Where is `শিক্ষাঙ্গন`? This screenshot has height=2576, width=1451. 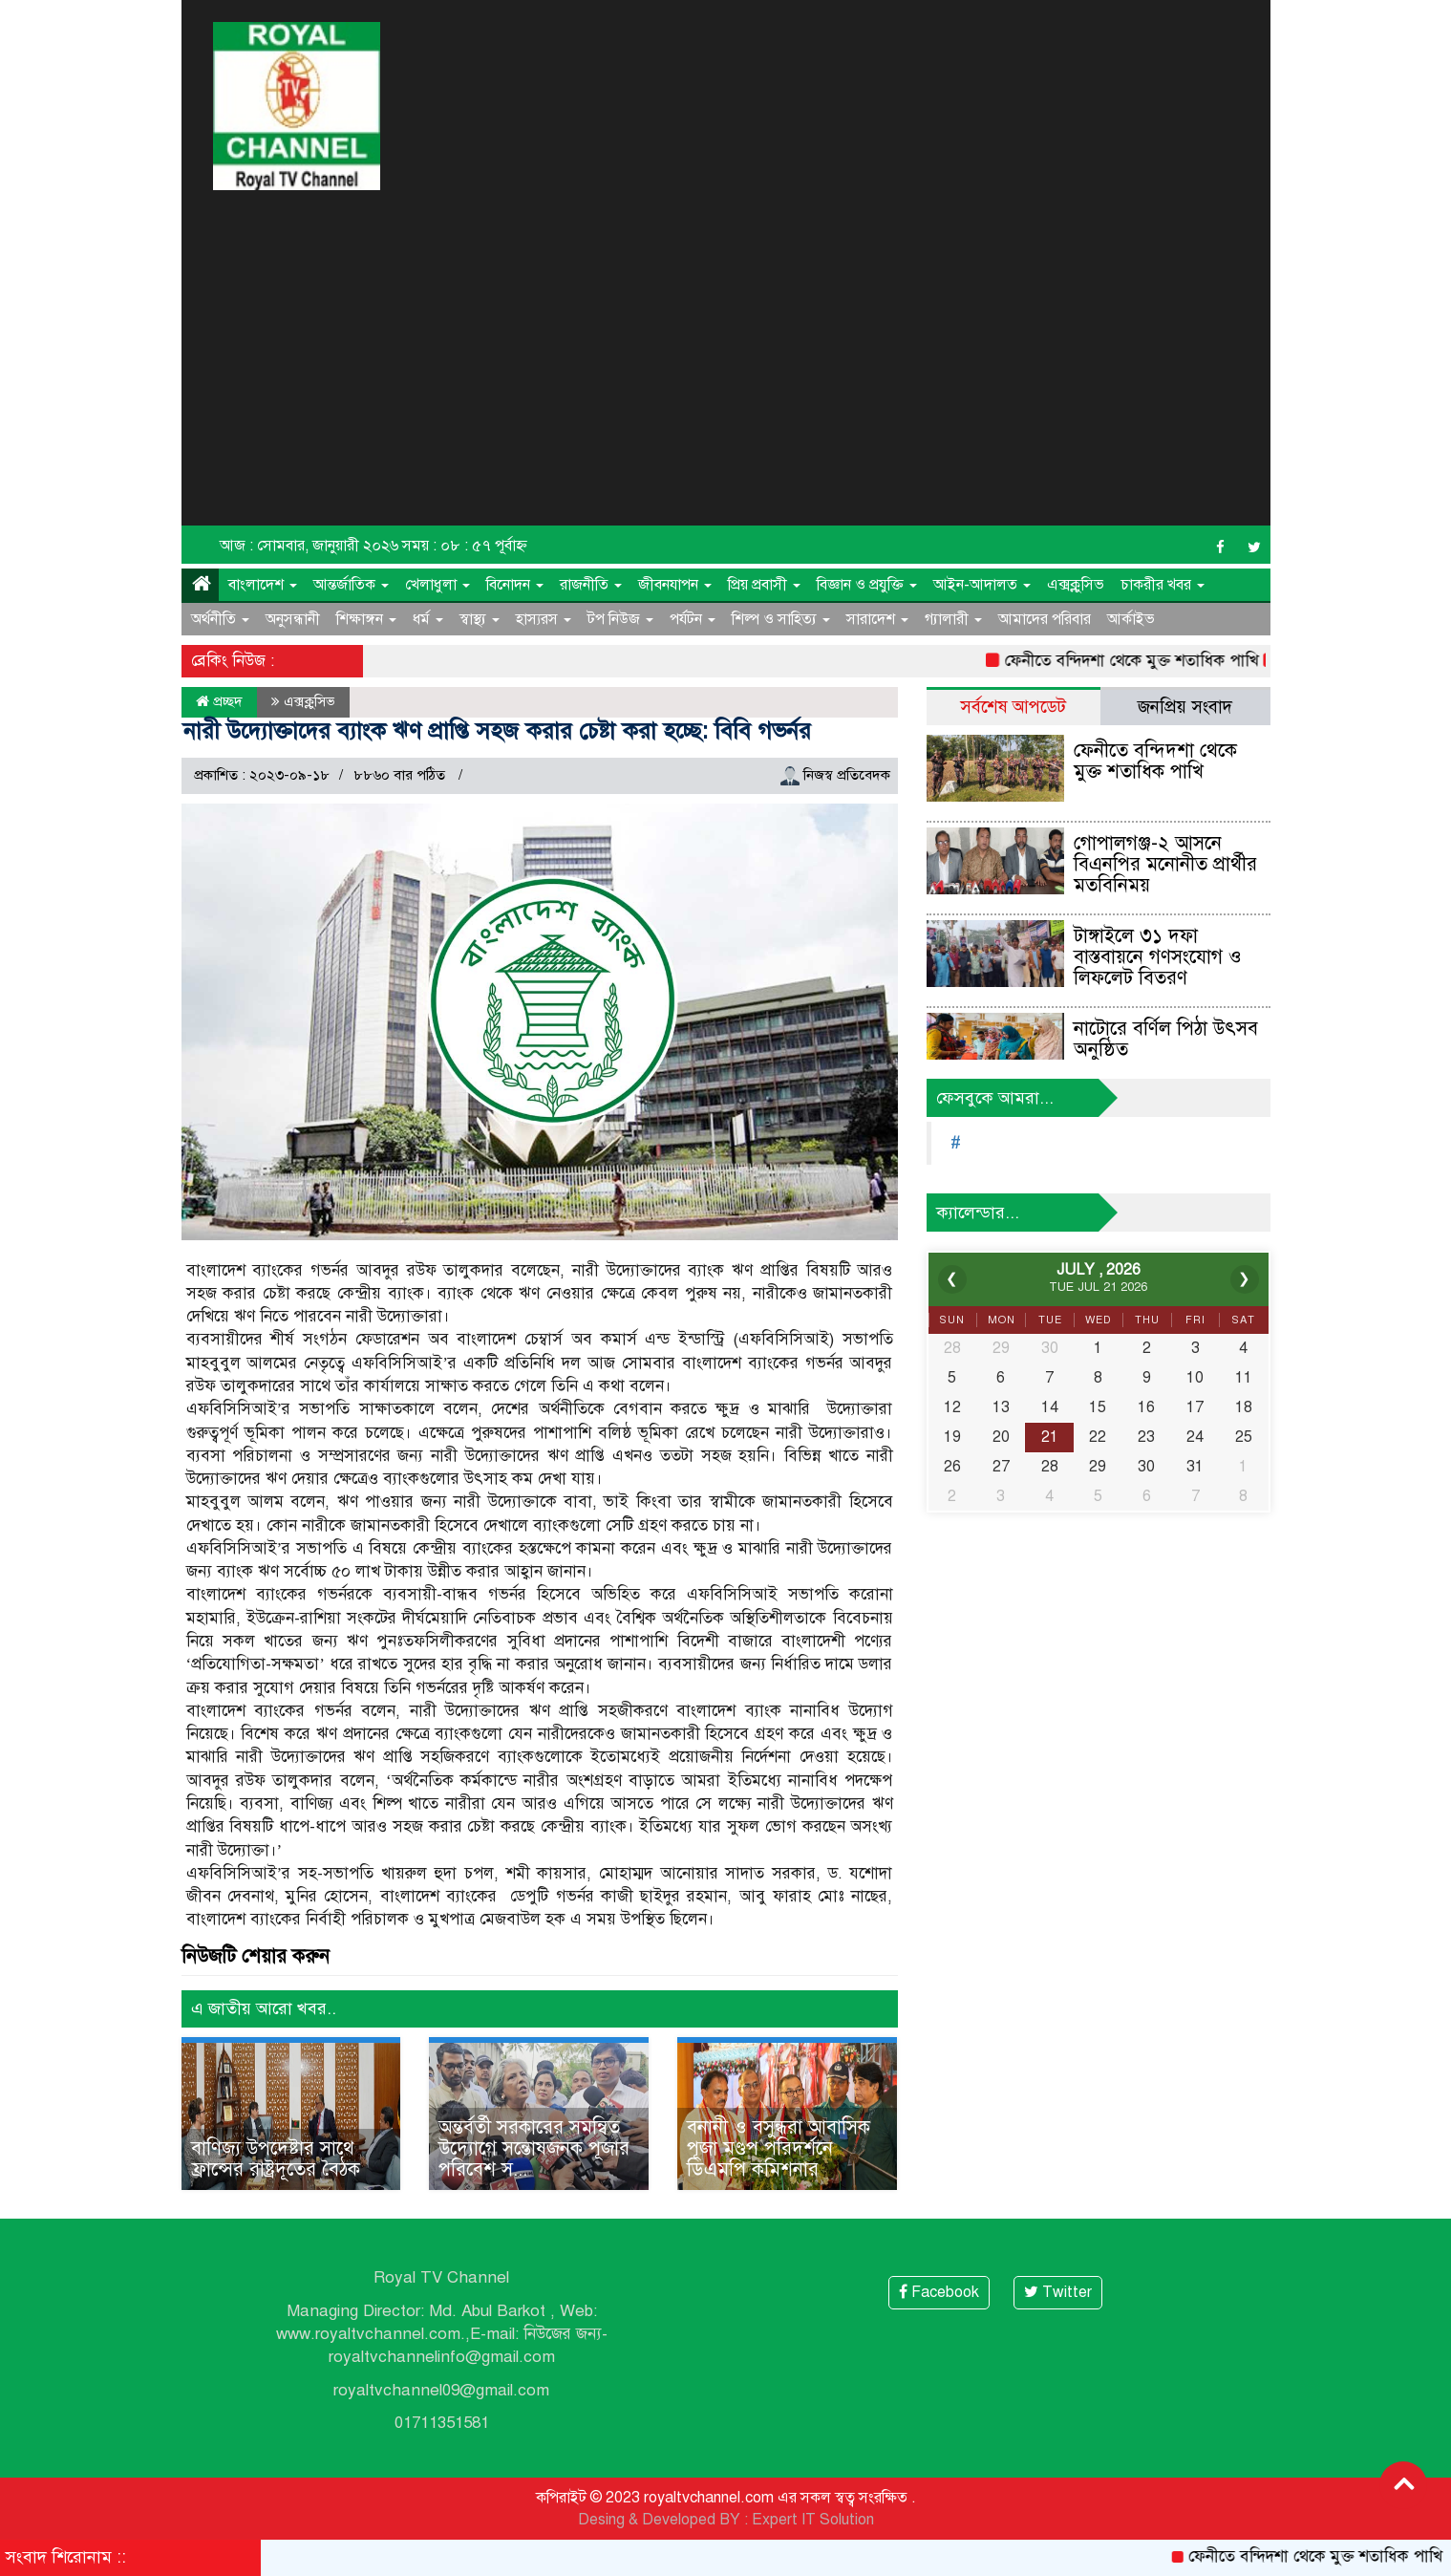
শিক্ষাঙ্গন is located at coordinates (366, 619).